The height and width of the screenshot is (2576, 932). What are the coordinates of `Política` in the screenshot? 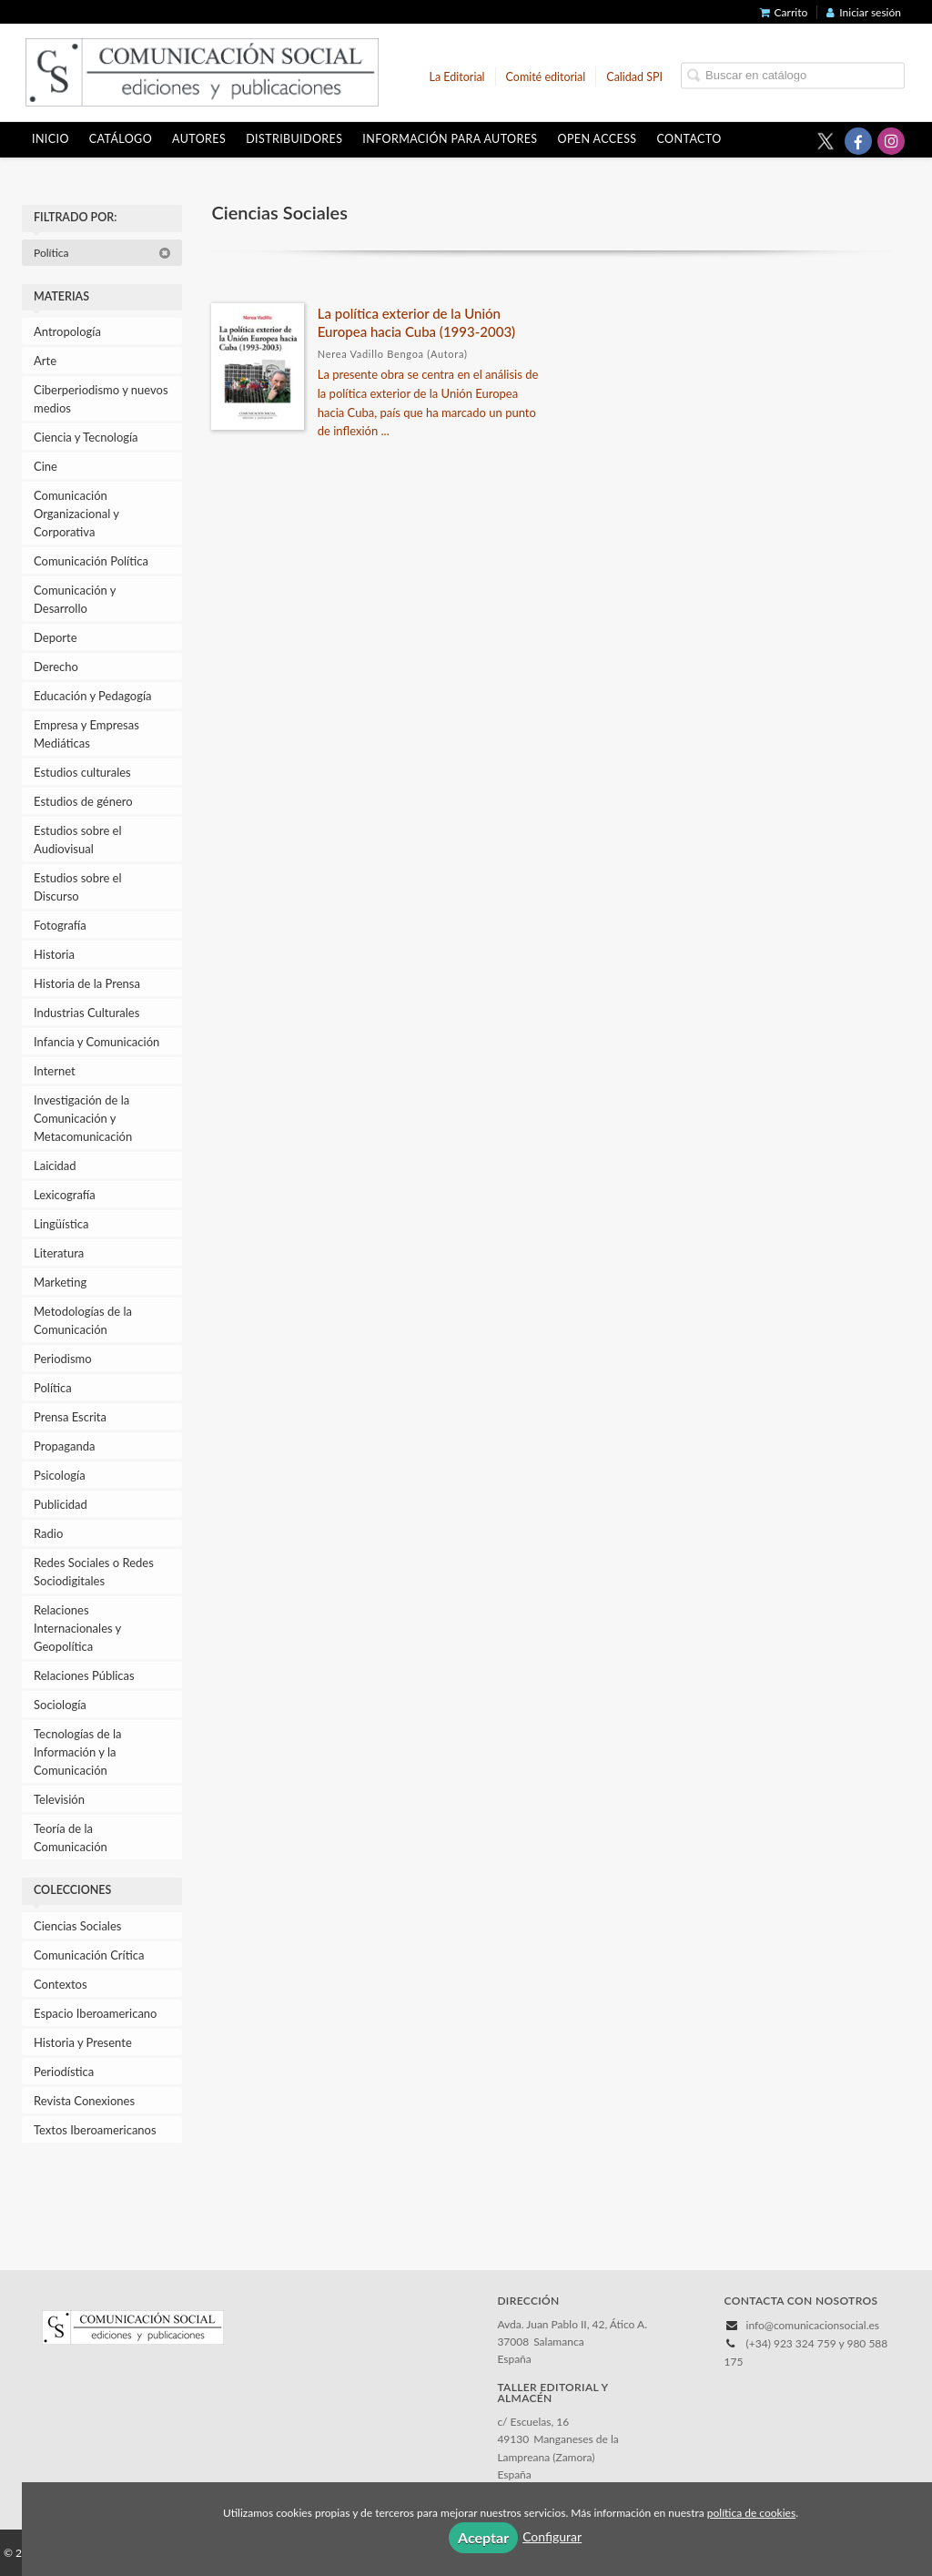 It's located at (102, 253).